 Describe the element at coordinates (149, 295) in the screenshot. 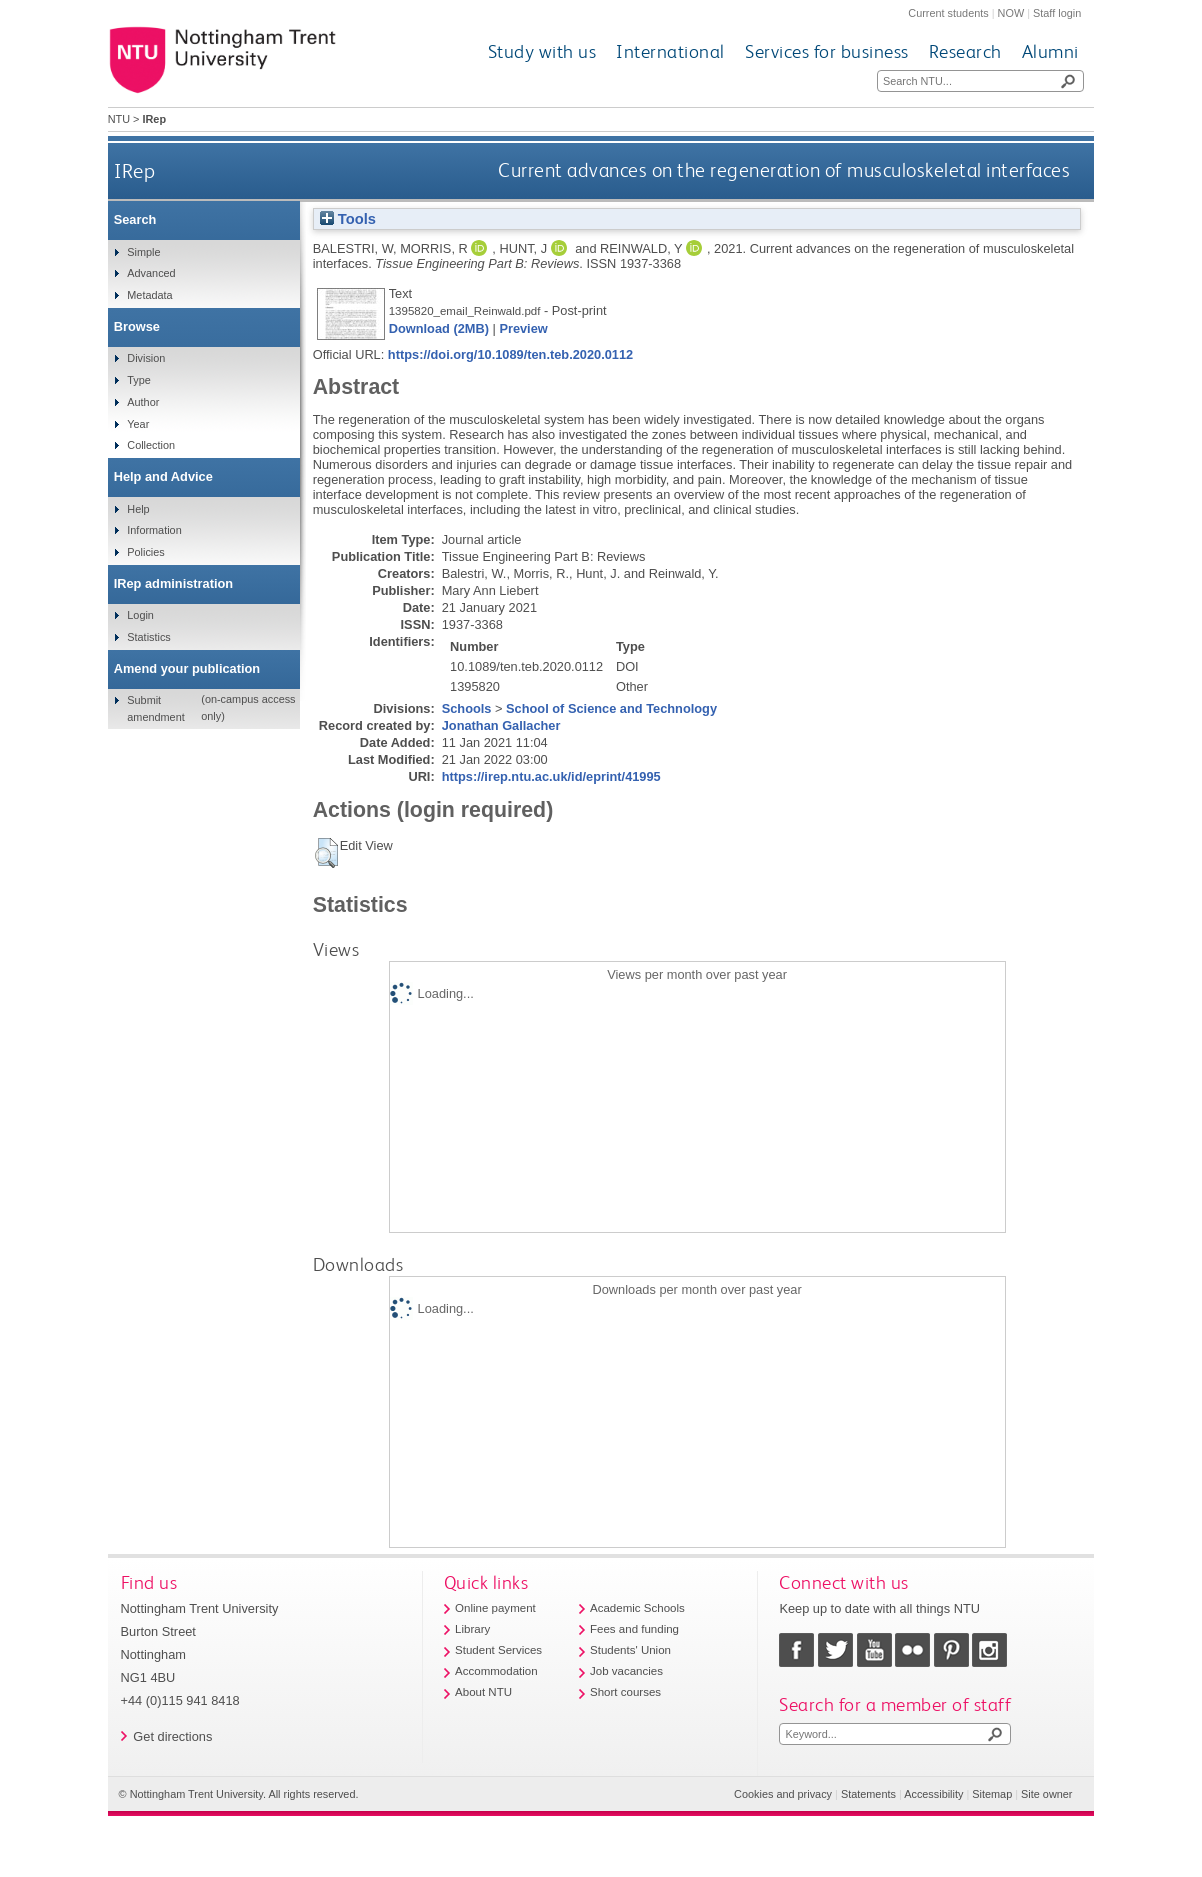

I see `Metadata` at that location.